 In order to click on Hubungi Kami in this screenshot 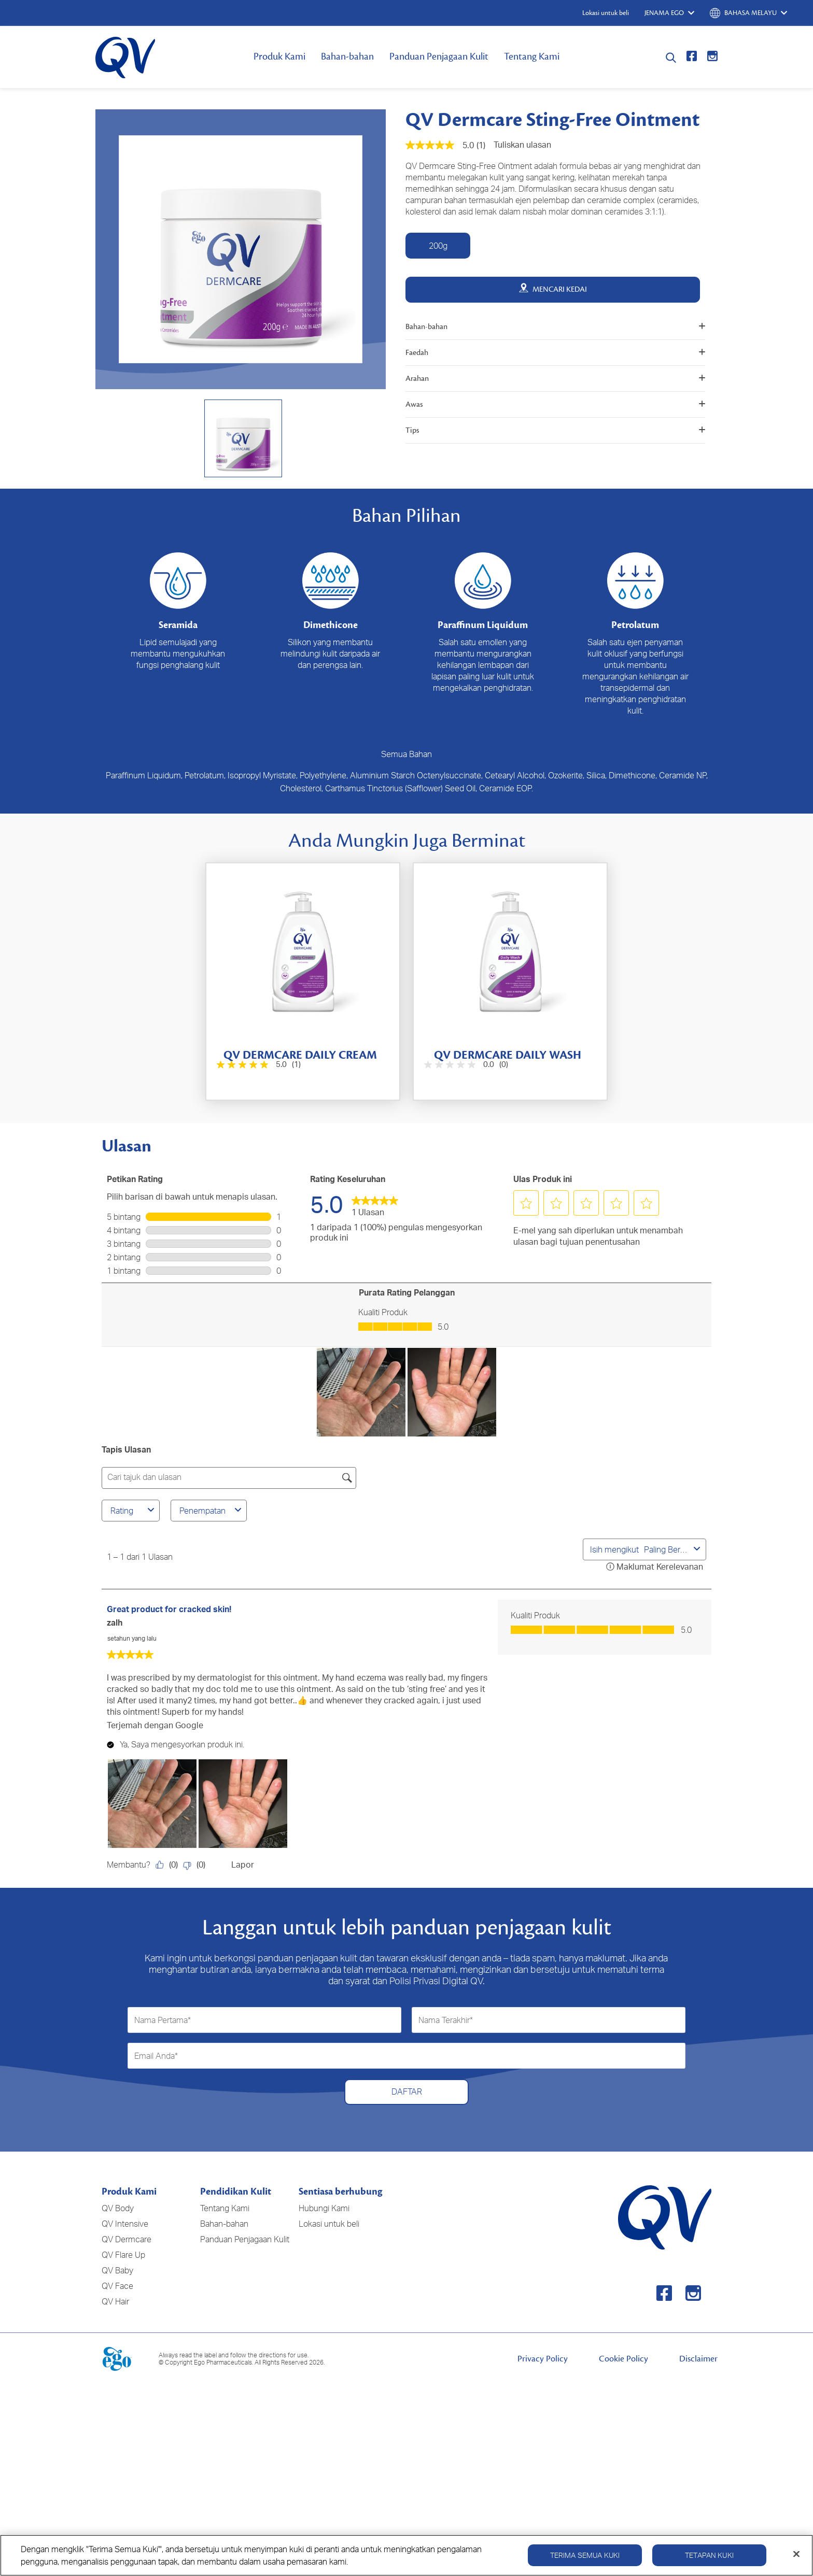, I will do `click(324, 2208)`.